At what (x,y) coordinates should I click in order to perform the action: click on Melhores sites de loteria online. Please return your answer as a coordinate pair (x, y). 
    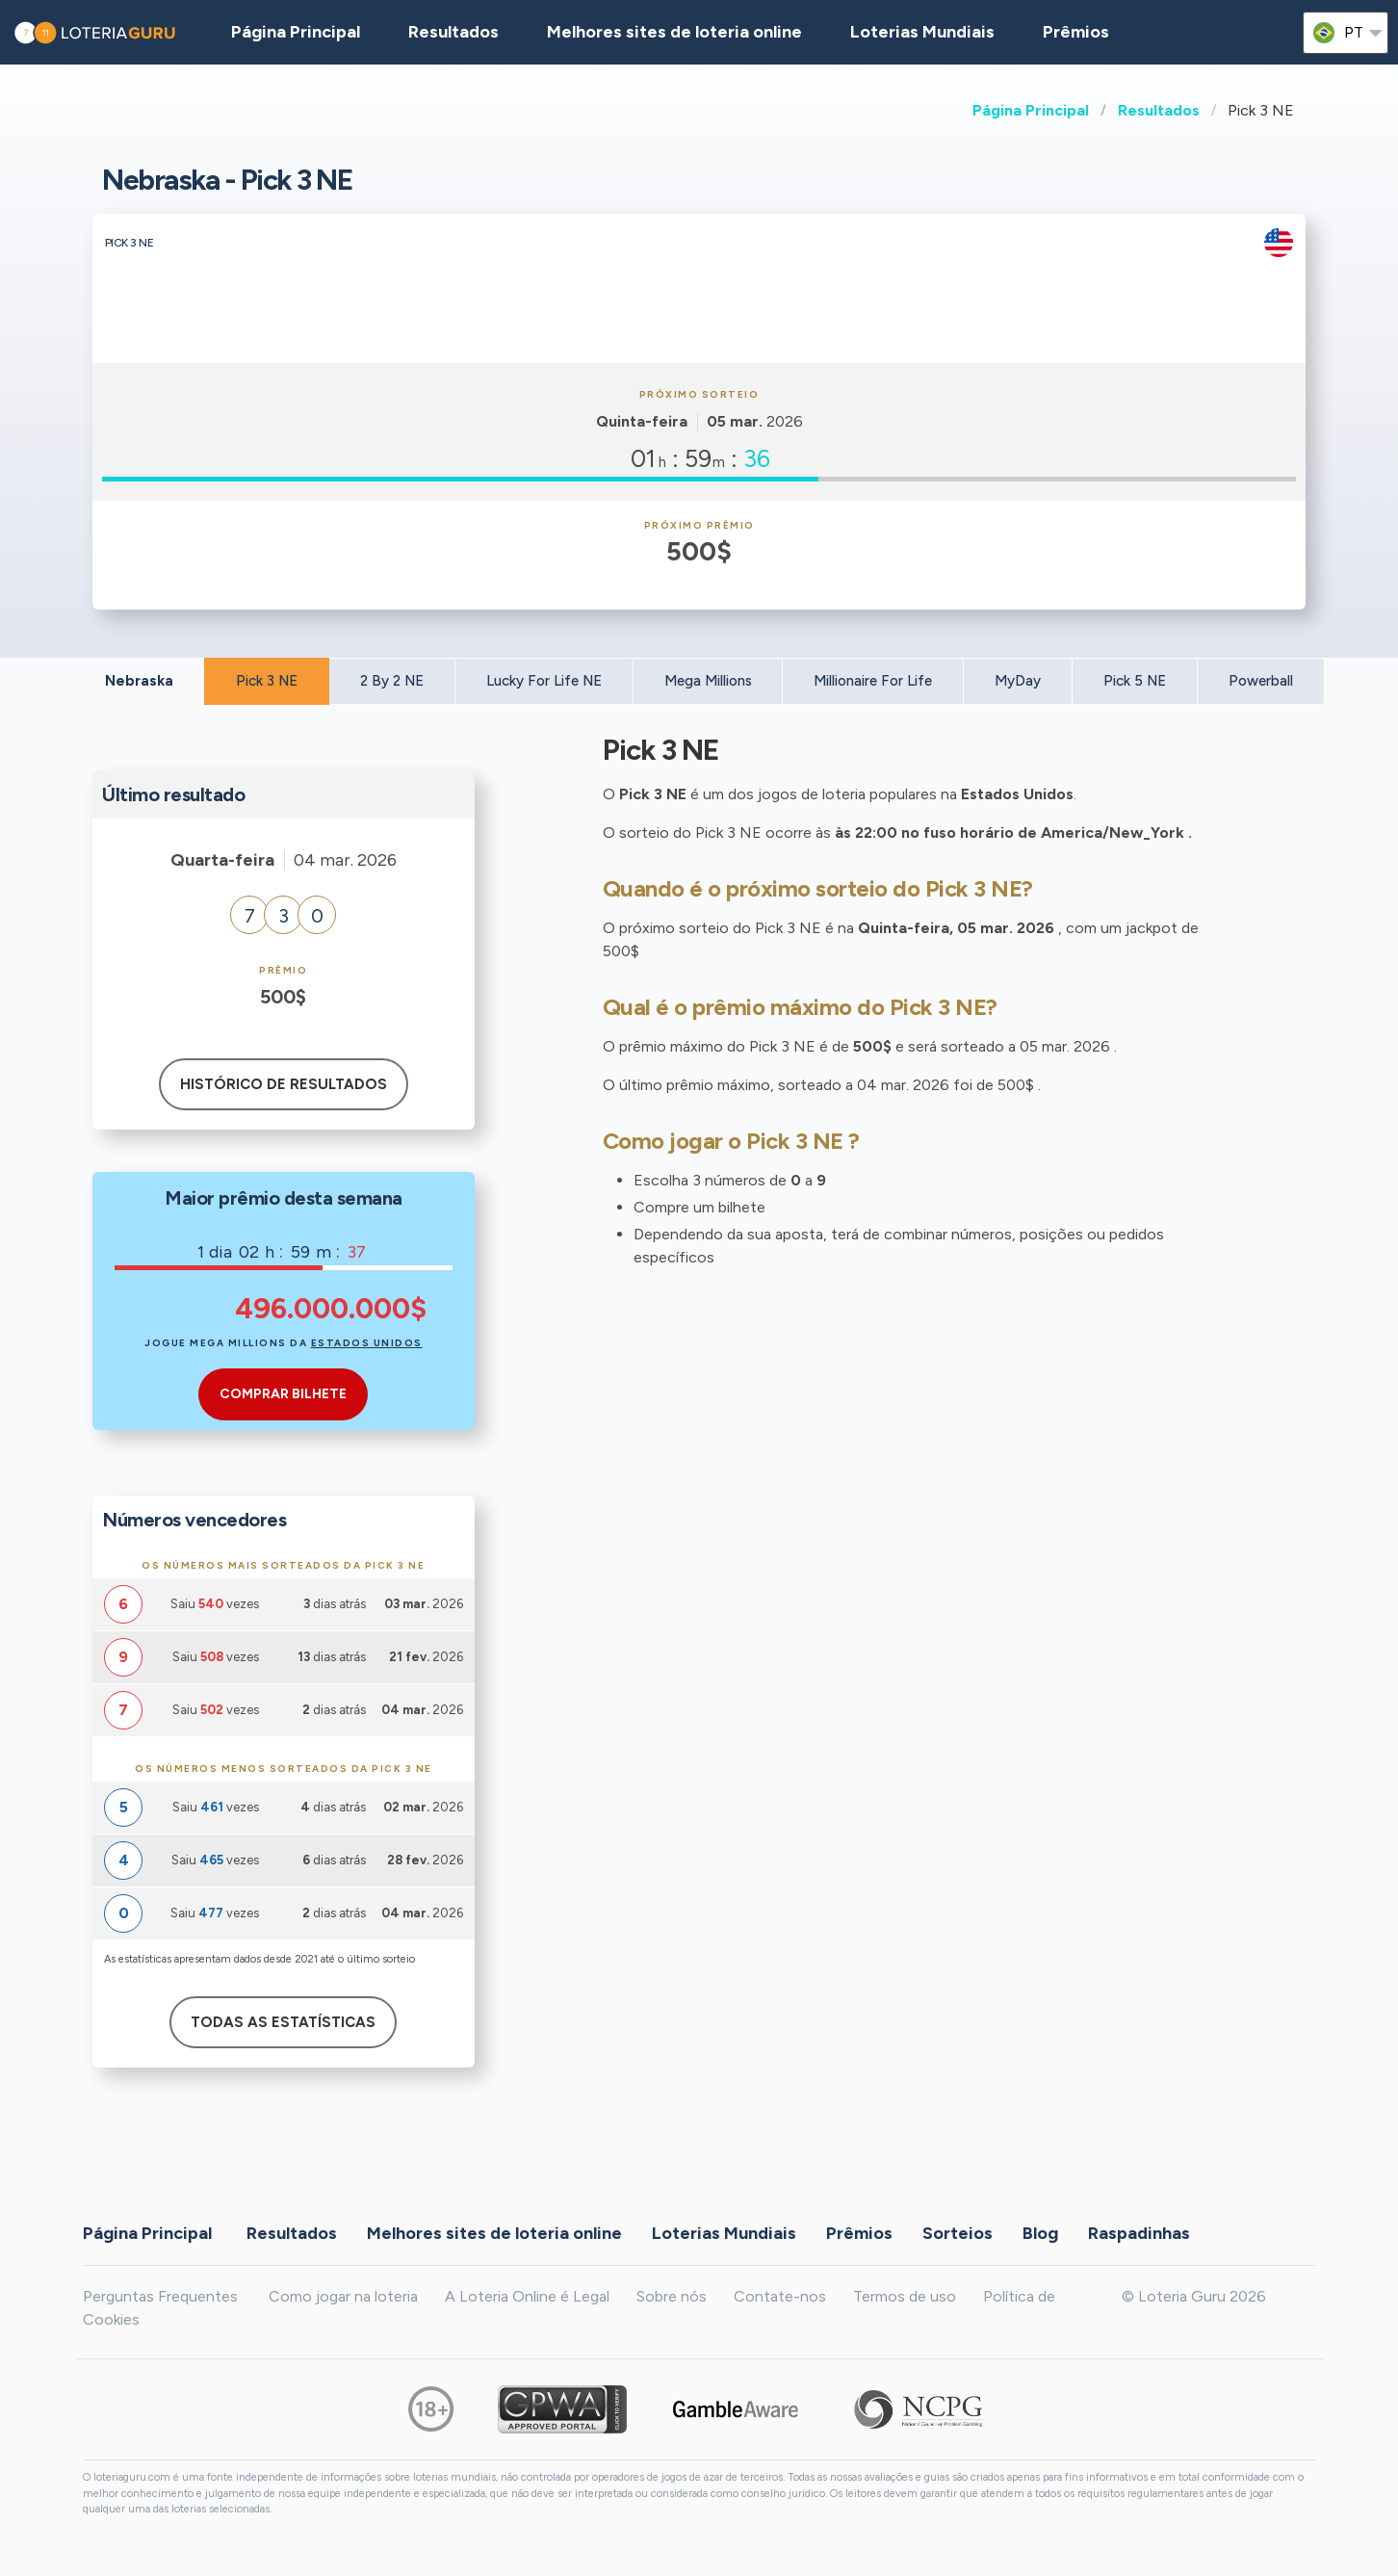
    Looking at the image, I should click on (674, 31).